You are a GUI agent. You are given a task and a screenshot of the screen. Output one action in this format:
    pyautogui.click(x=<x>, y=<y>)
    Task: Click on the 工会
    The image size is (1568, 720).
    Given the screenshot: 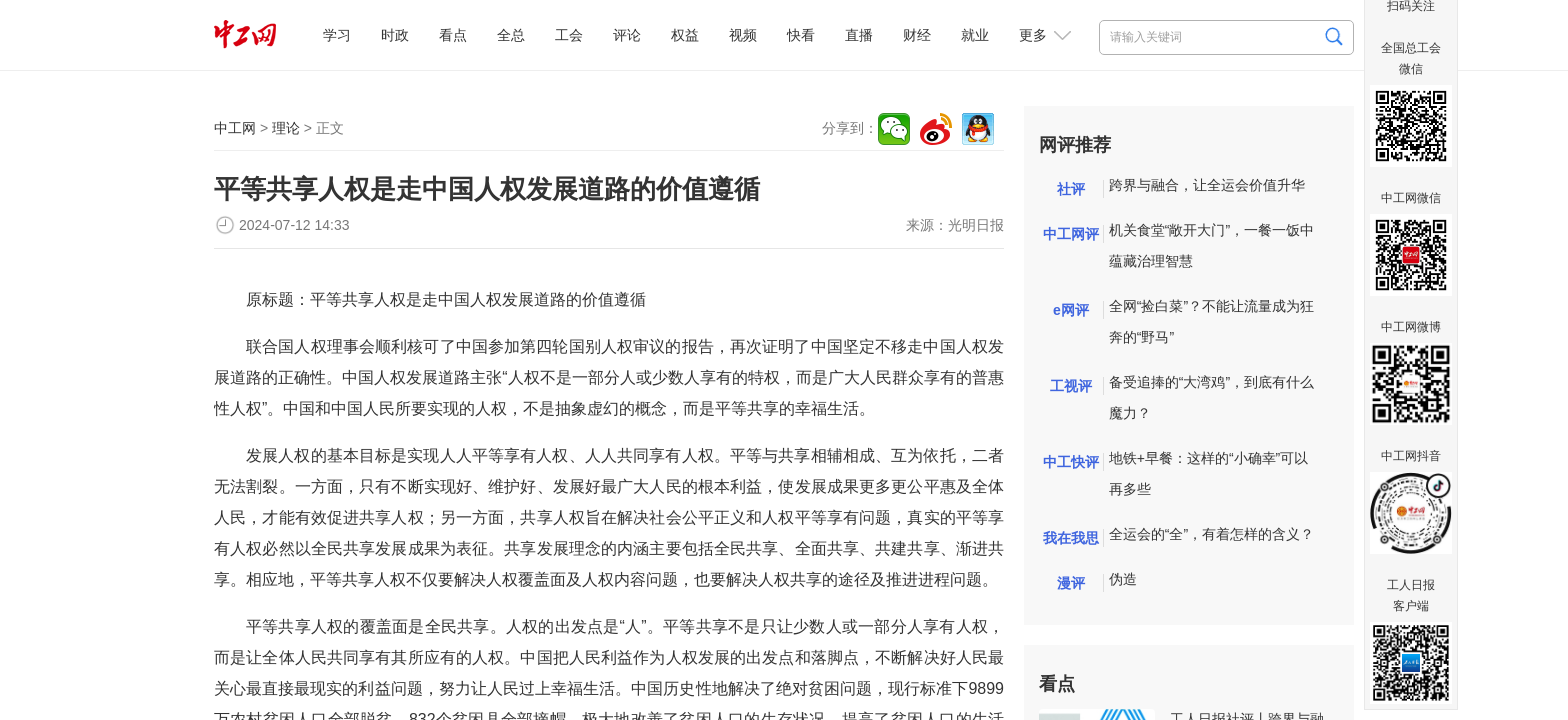 What is the action you would take?
    pyautogui.click(x=569, y=35)
    